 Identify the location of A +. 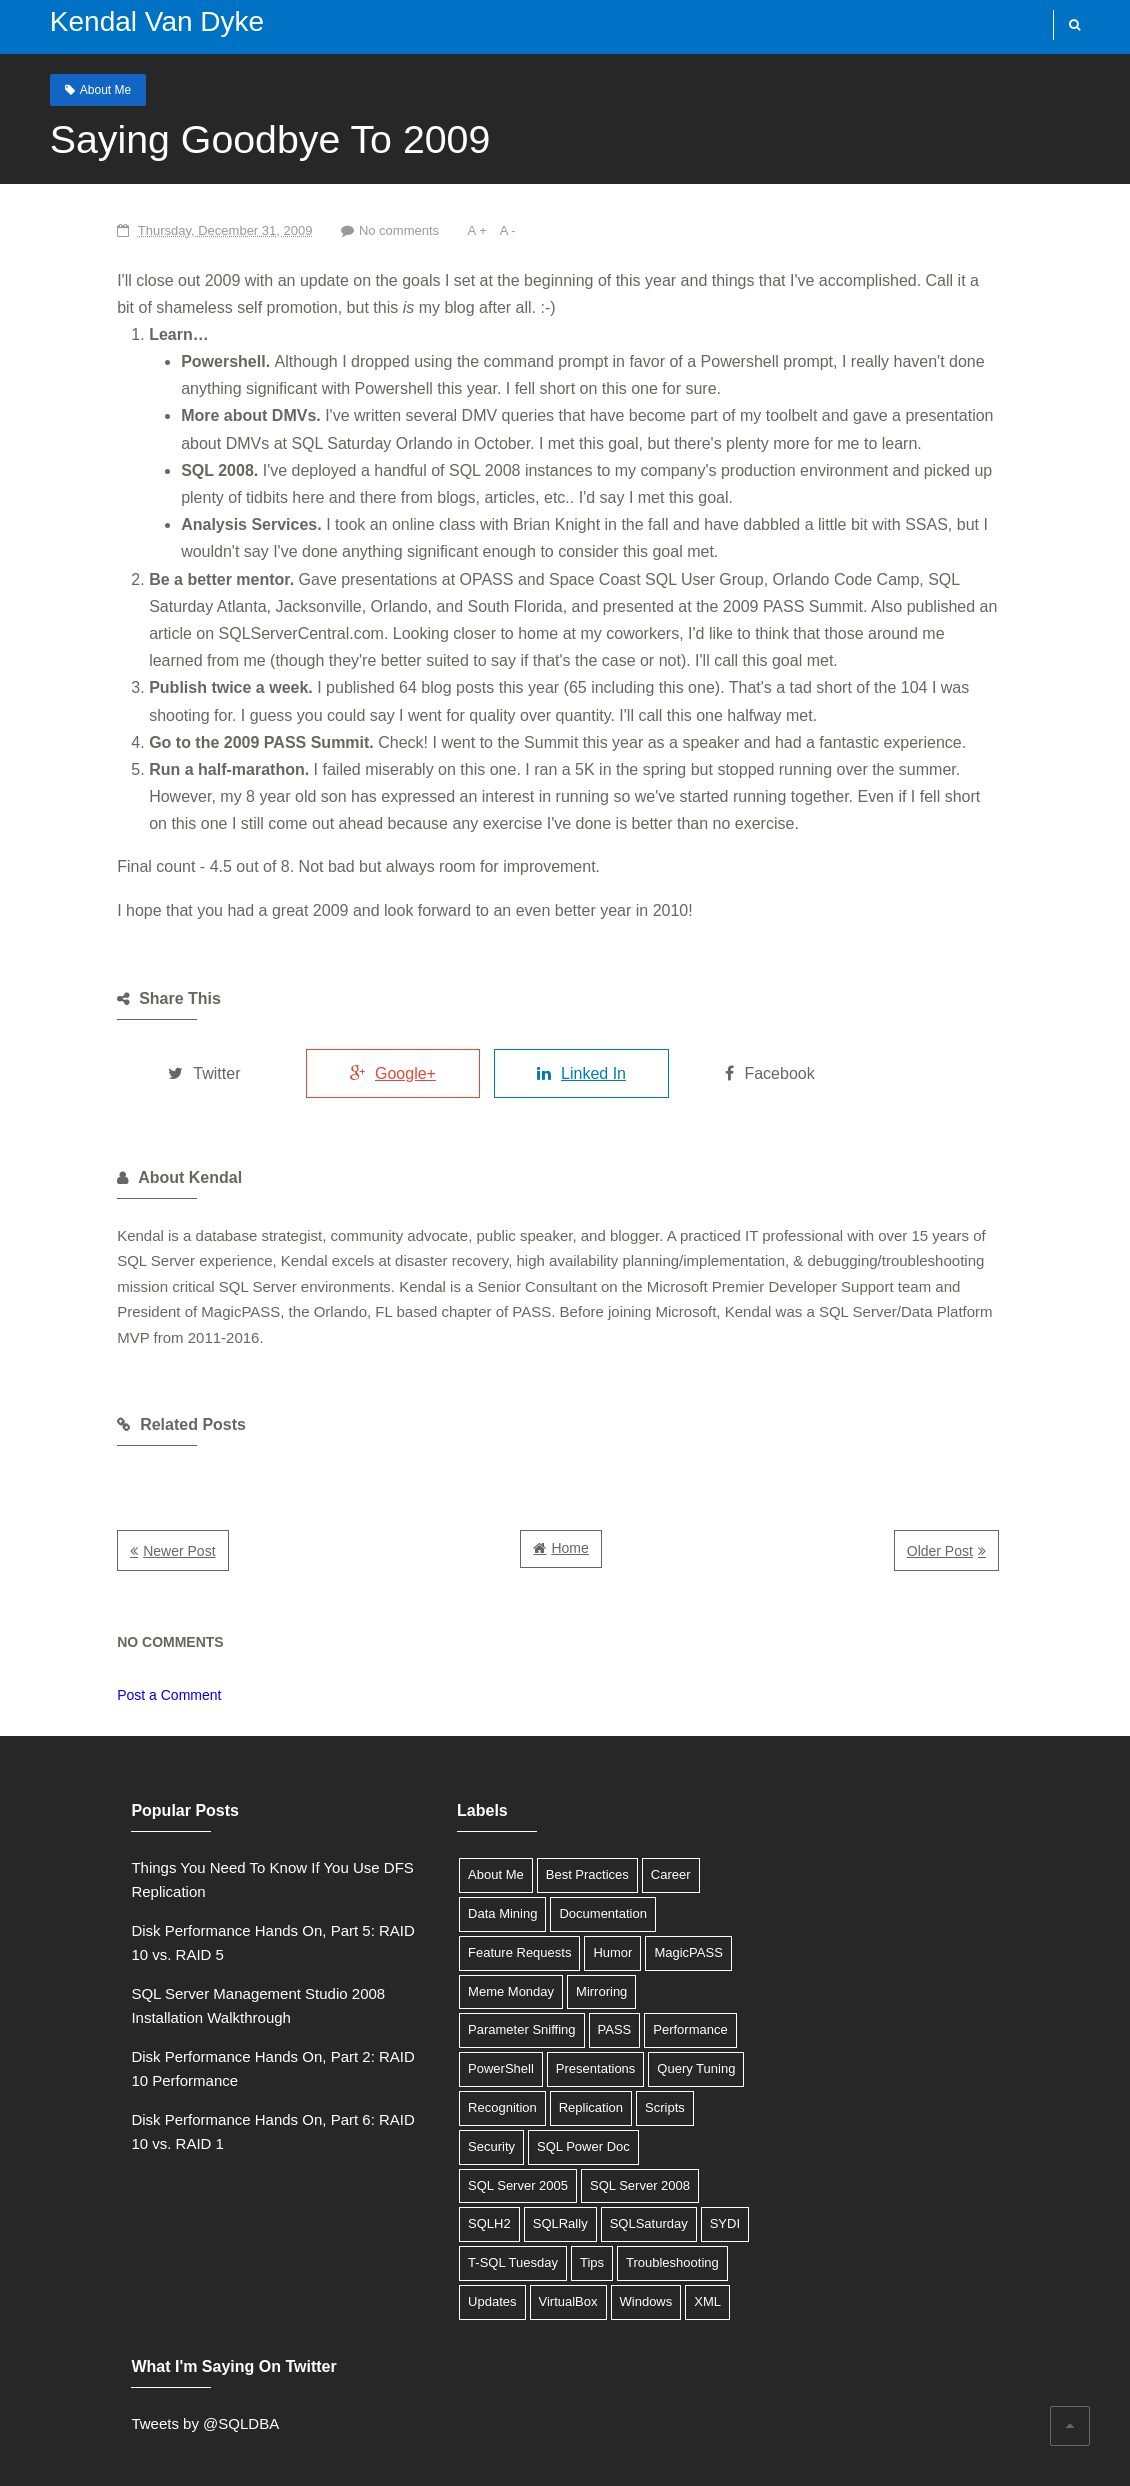
(394, 229).